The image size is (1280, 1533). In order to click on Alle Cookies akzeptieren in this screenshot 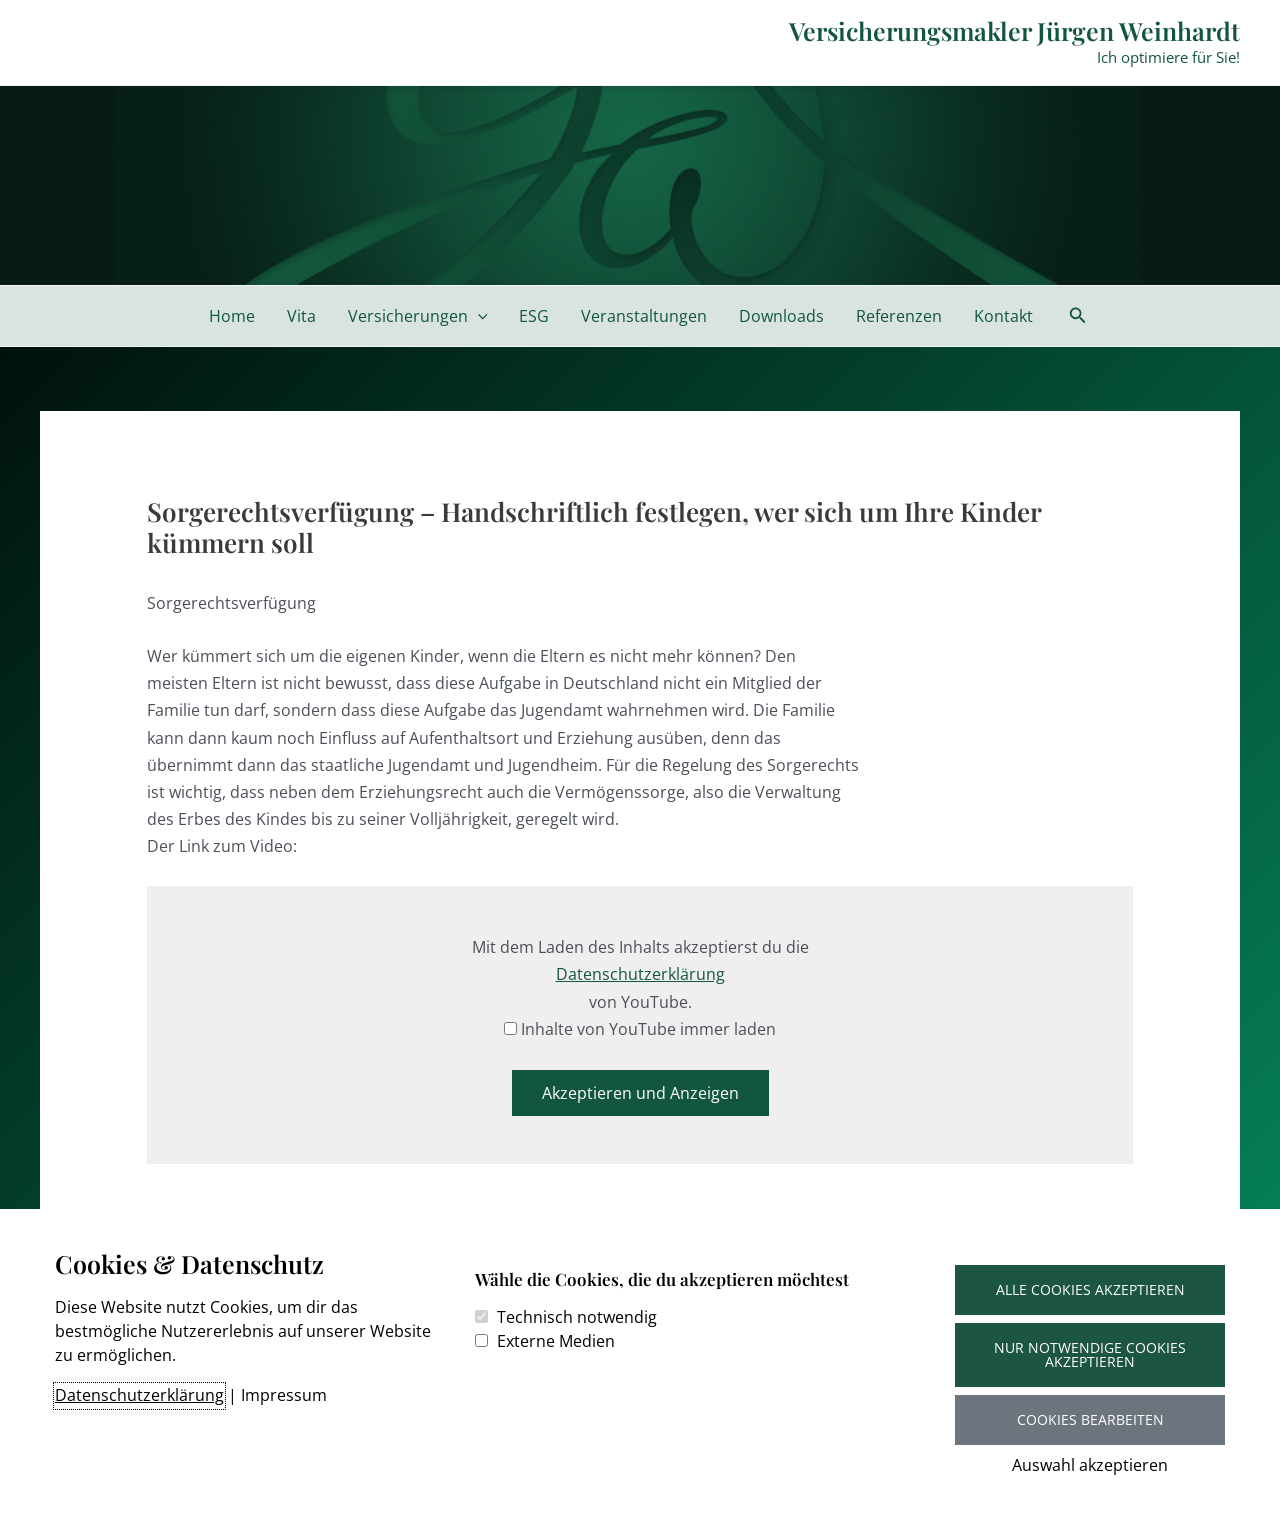, I will do `click(1090, 1289)`.